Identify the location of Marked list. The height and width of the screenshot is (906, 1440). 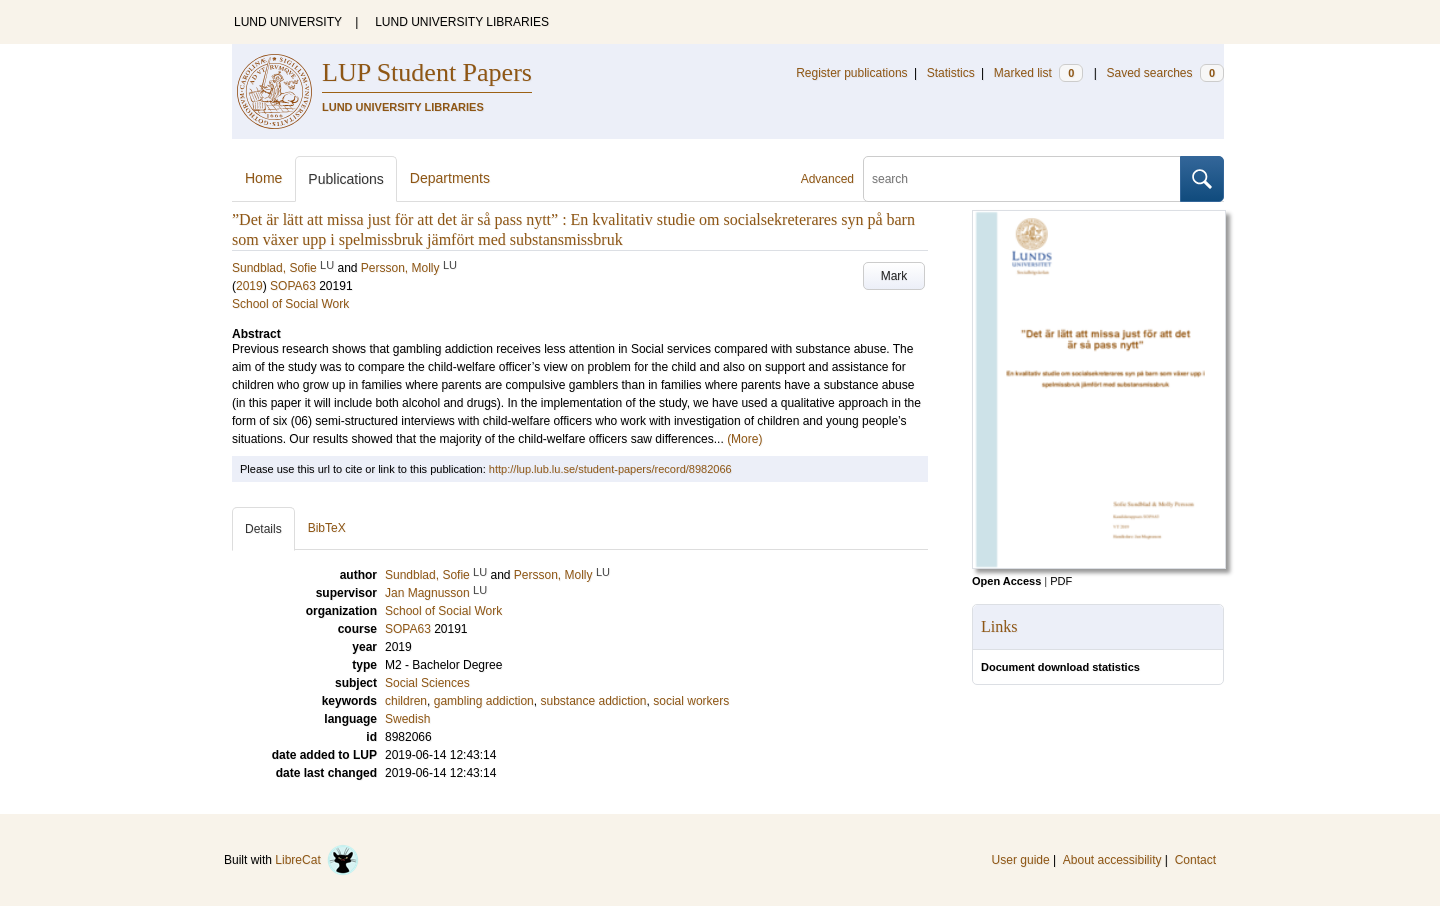
(1038, 73).